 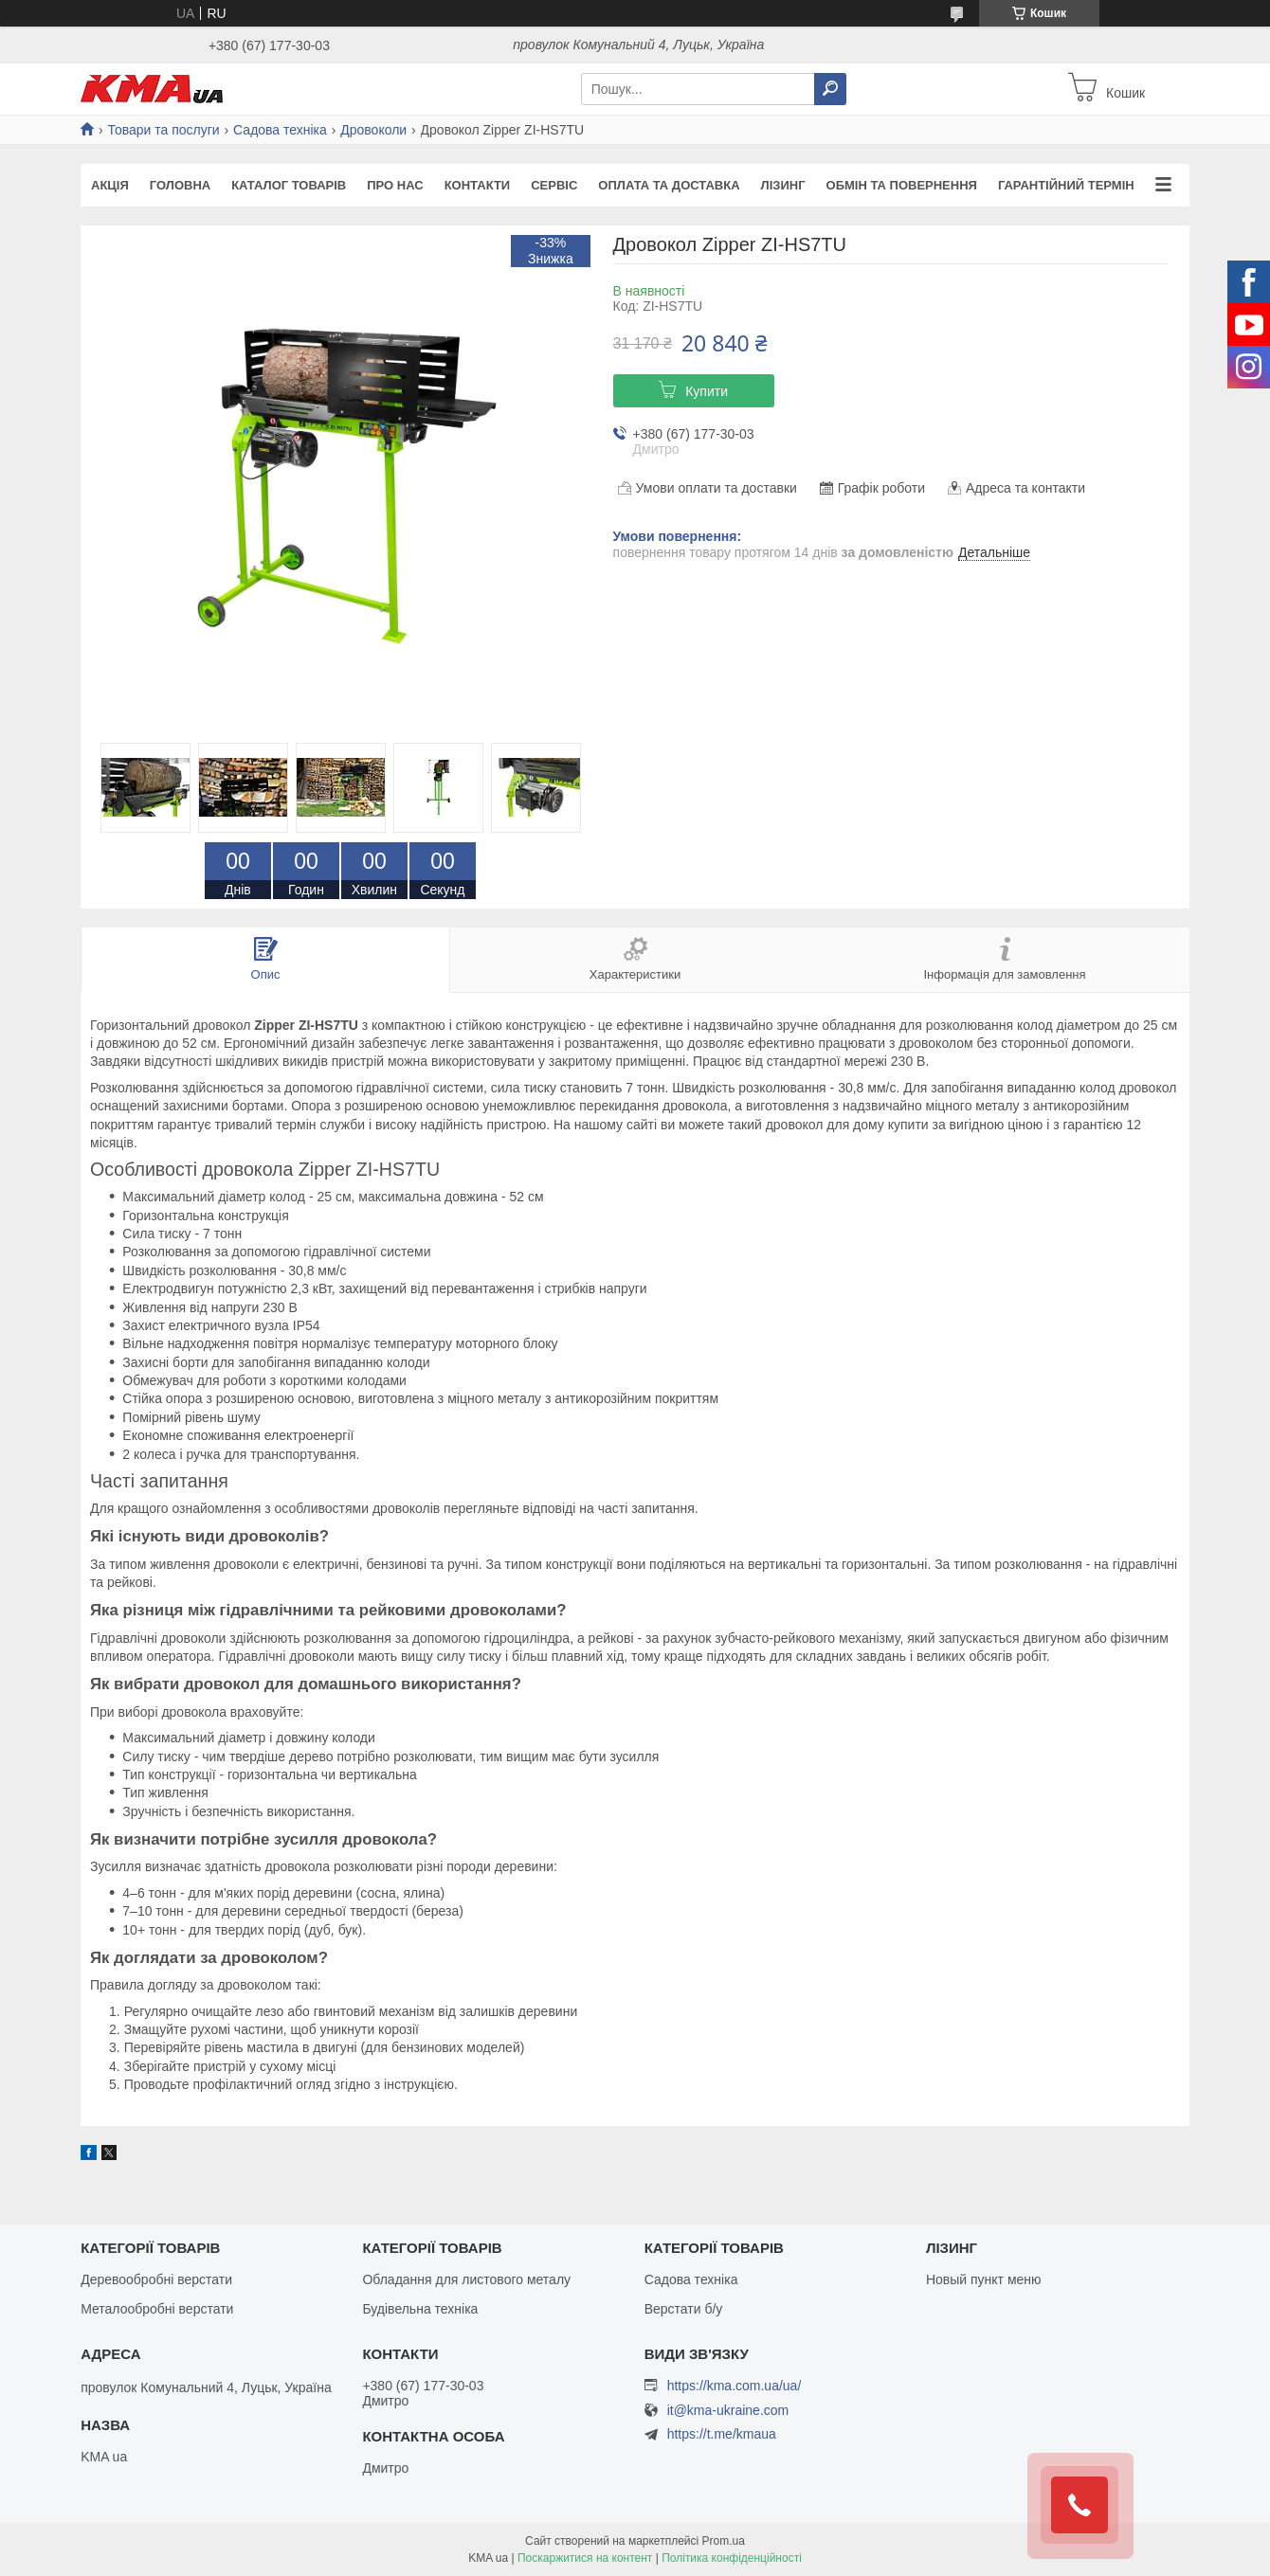 I want to click on it@kma-ukraine.com, so click(x=728, y=2411).